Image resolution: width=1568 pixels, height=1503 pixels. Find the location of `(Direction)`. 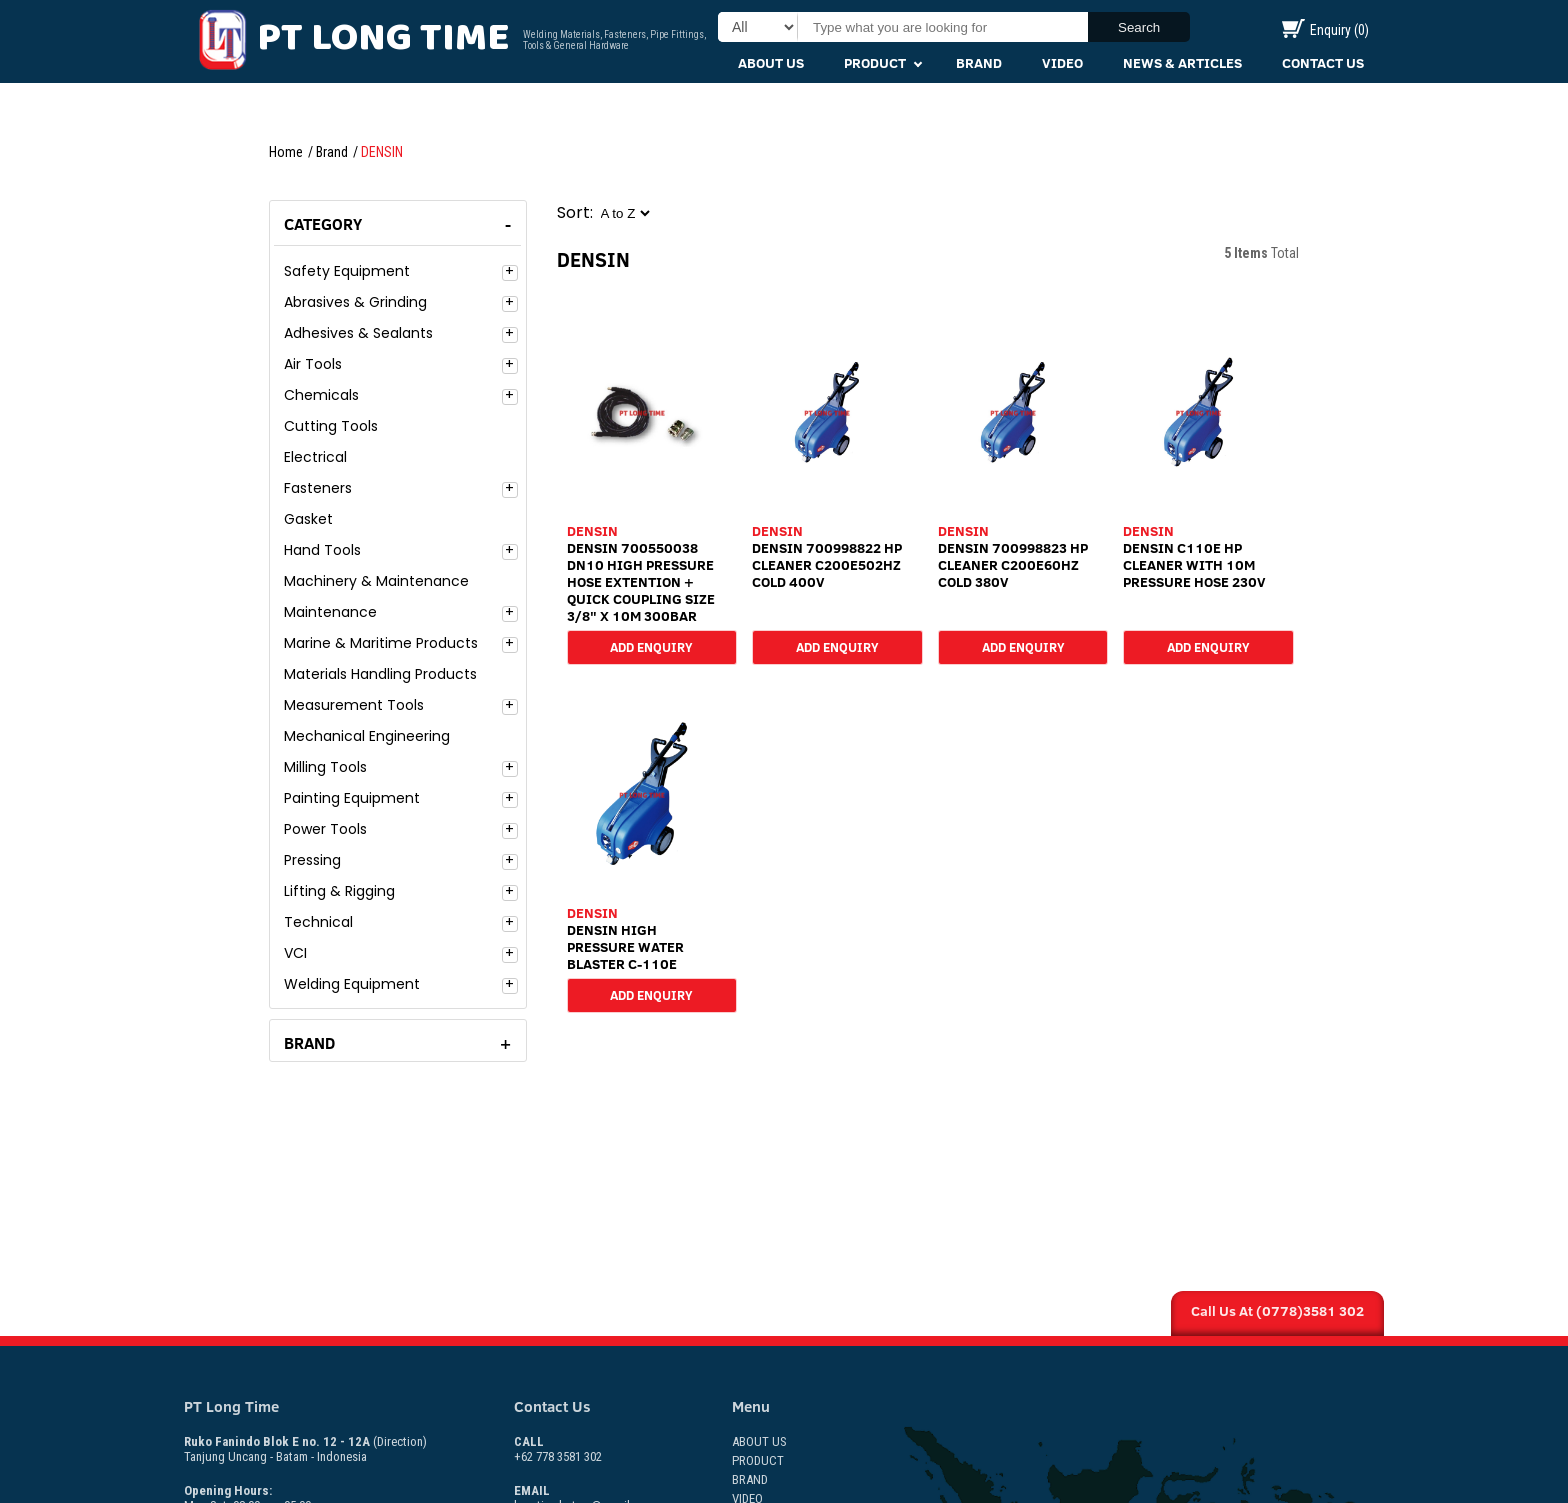

(Direction) is located at coordinates (400, 1441).